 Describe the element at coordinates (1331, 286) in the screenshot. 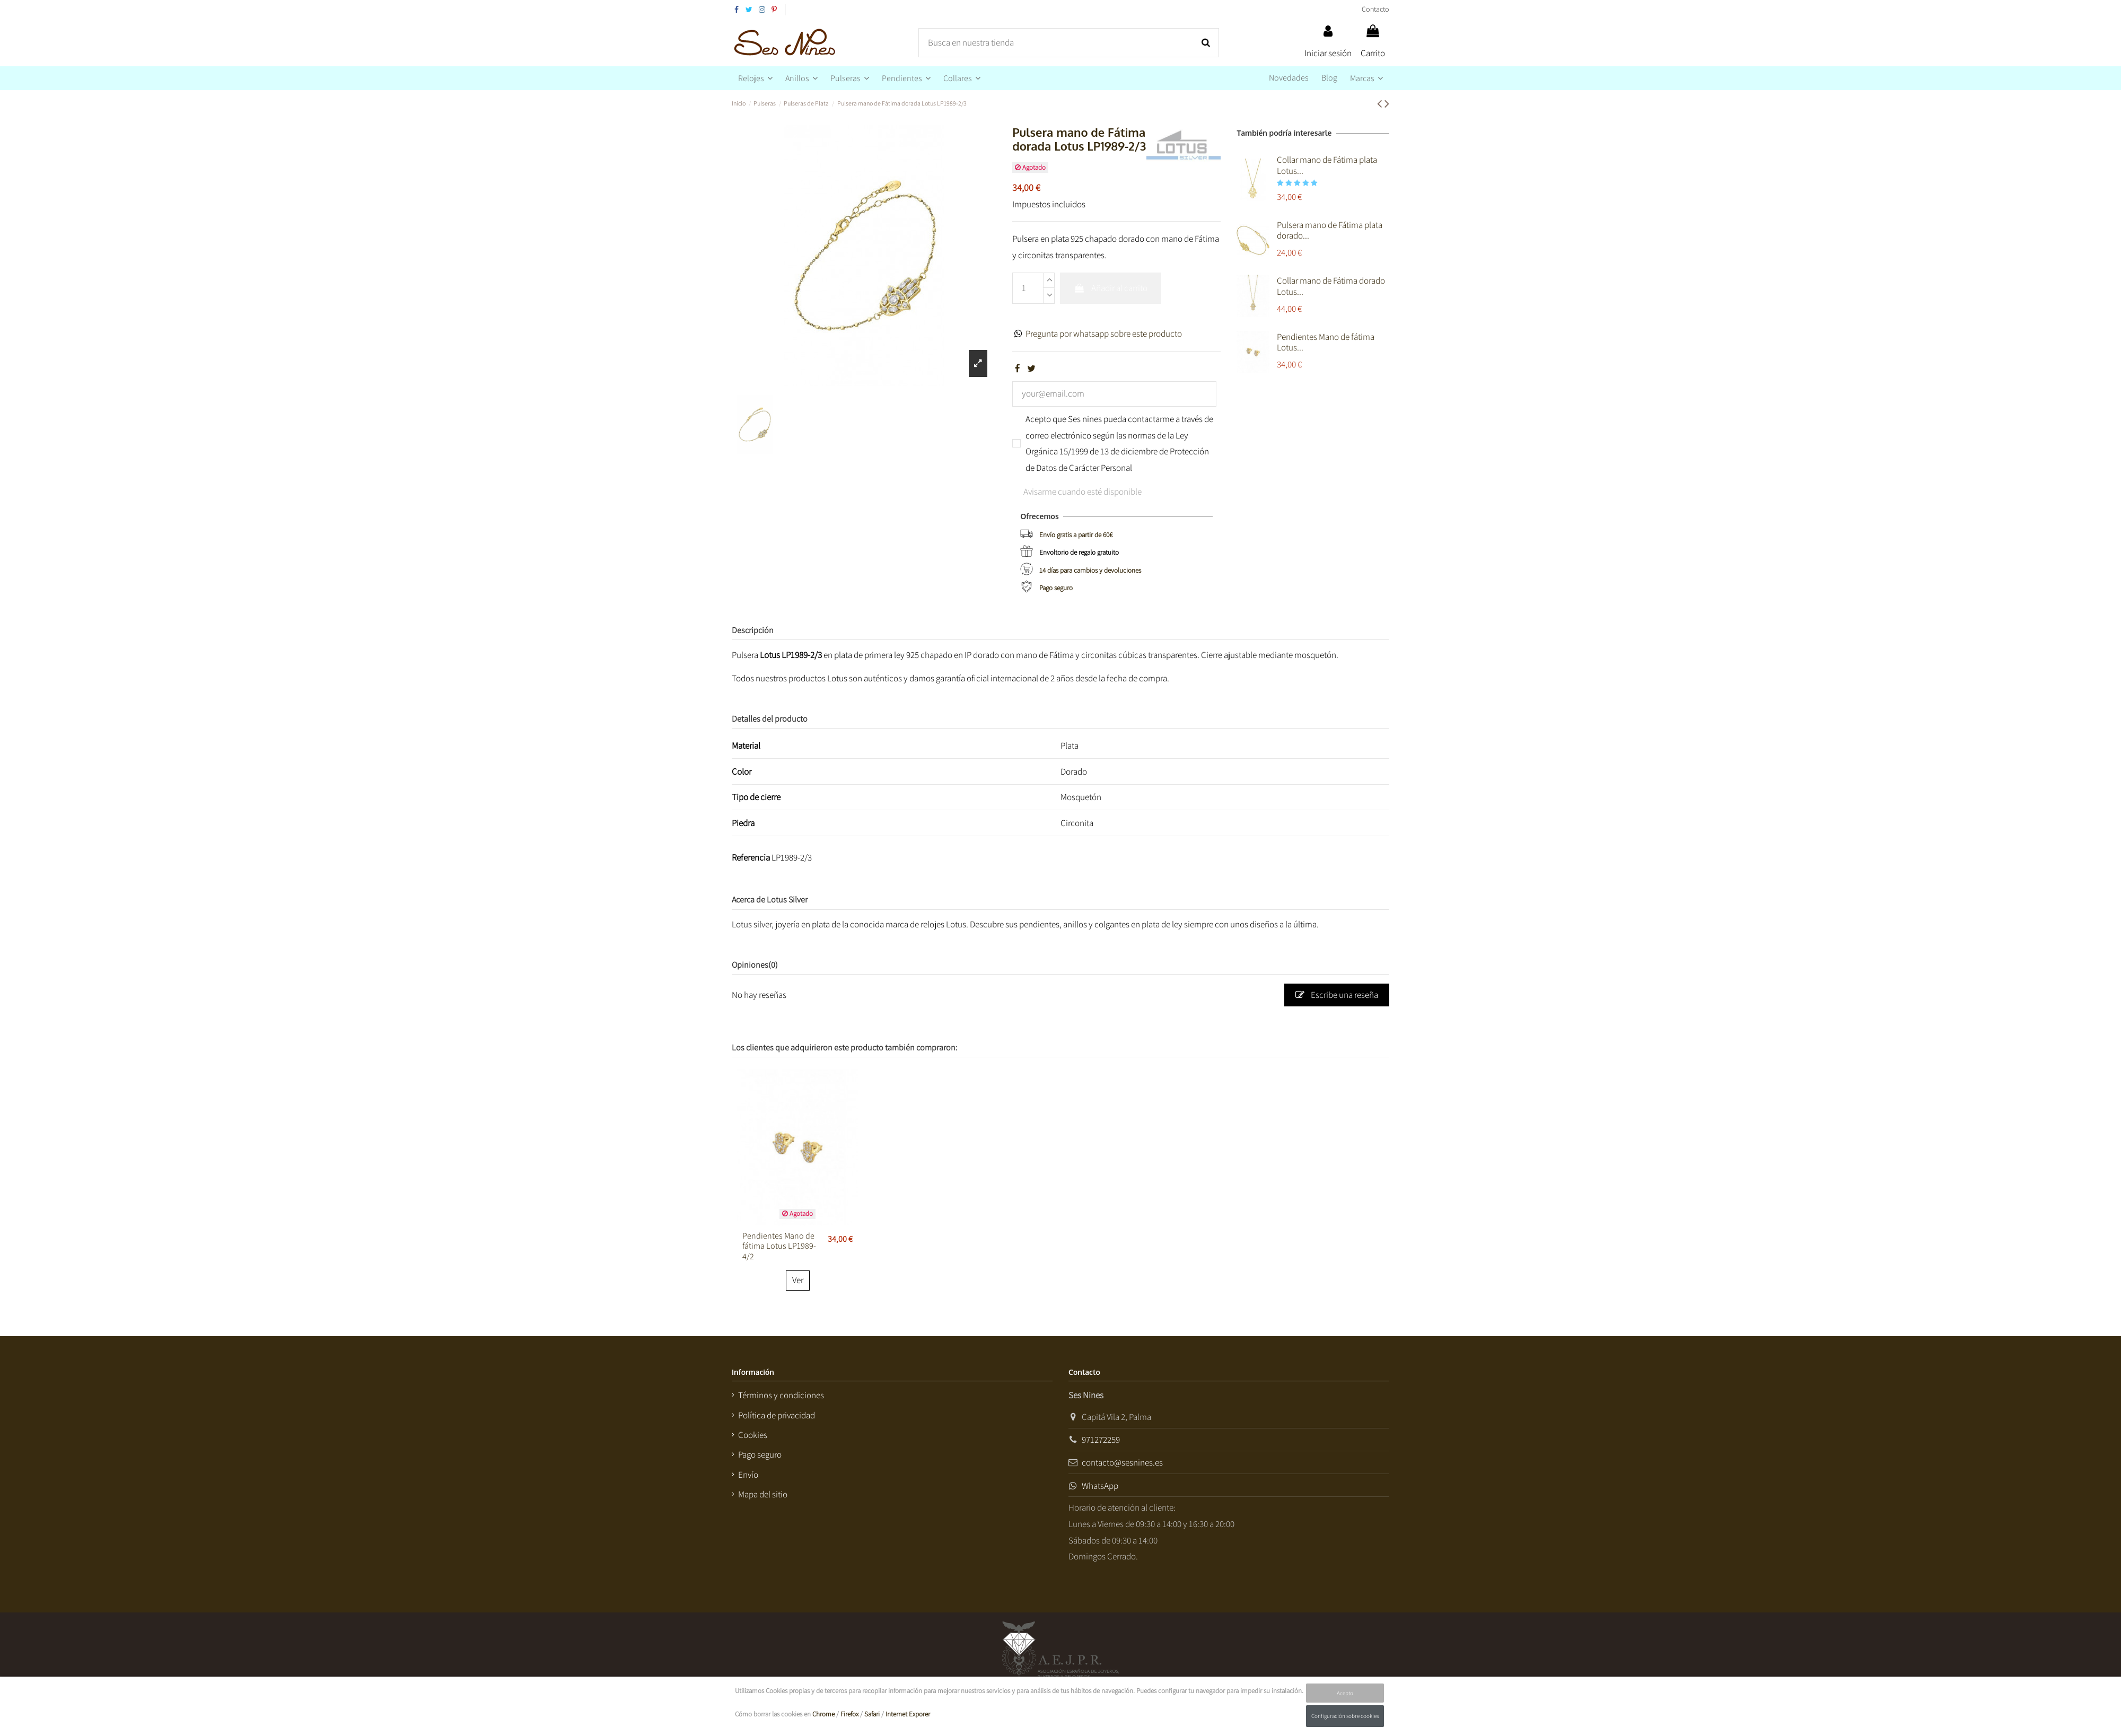

I see `Collar mano de Fátima dorado Lotus...` at that location.